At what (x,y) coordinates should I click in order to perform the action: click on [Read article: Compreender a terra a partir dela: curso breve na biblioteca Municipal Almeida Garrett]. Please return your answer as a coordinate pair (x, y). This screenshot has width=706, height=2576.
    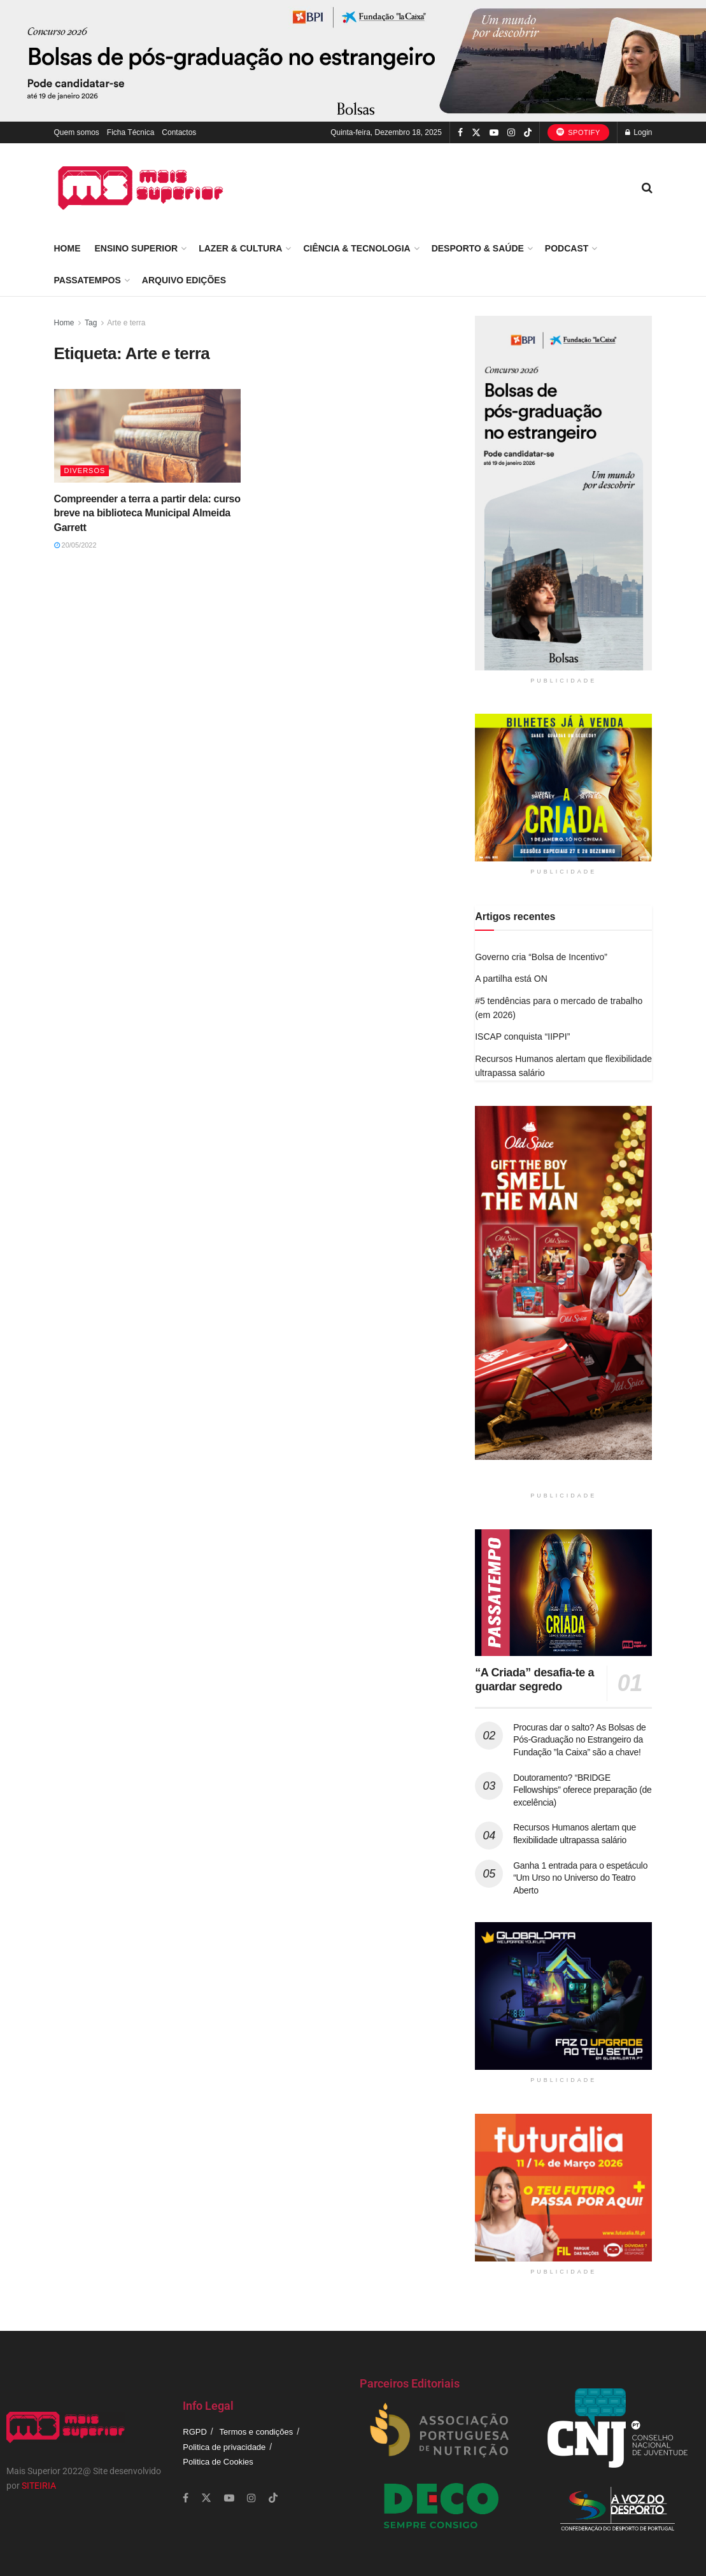
    Looking at the image, I should click on (147, 436).